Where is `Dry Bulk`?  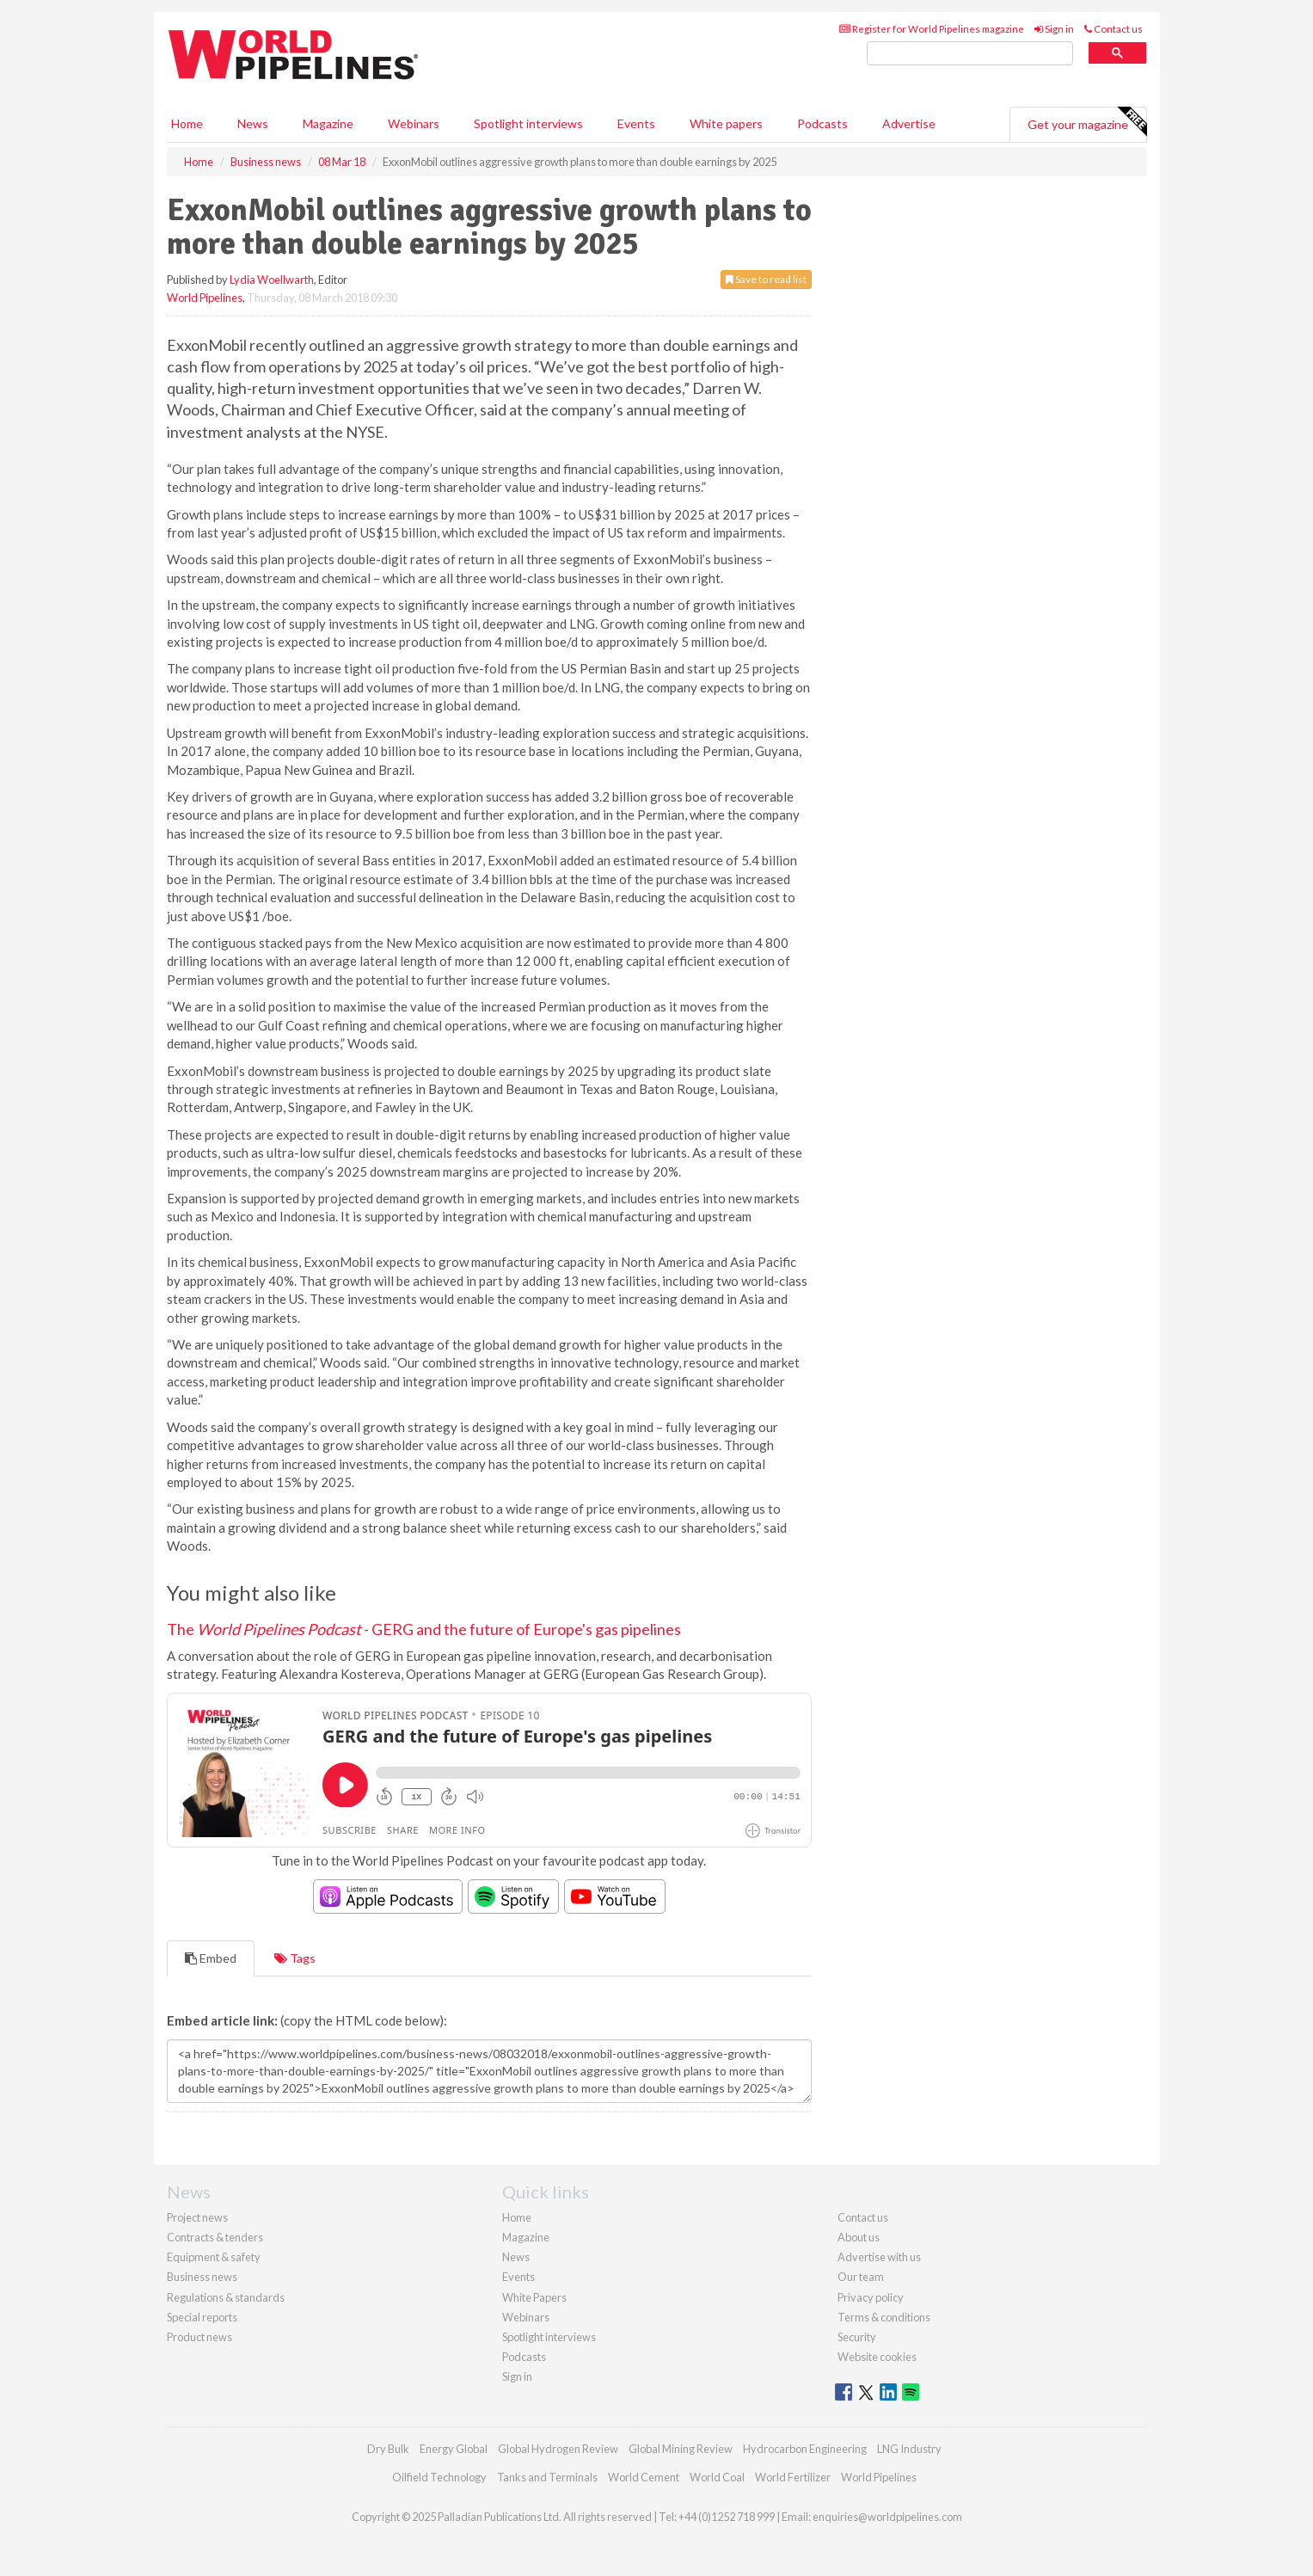
Dry Bulk is located at coordinates (388, 2449).